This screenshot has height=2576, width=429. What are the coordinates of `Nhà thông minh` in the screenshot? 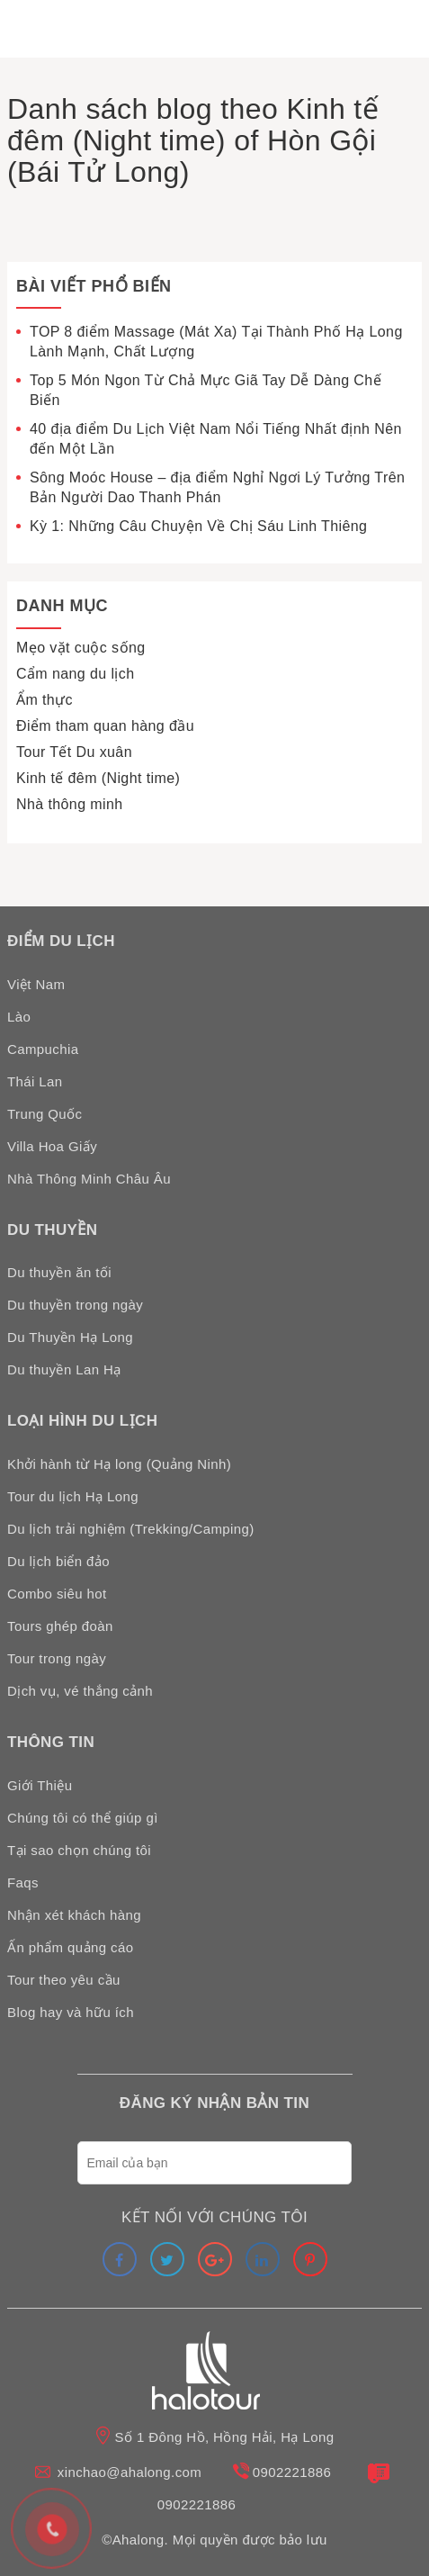 It's located at (69, 804).